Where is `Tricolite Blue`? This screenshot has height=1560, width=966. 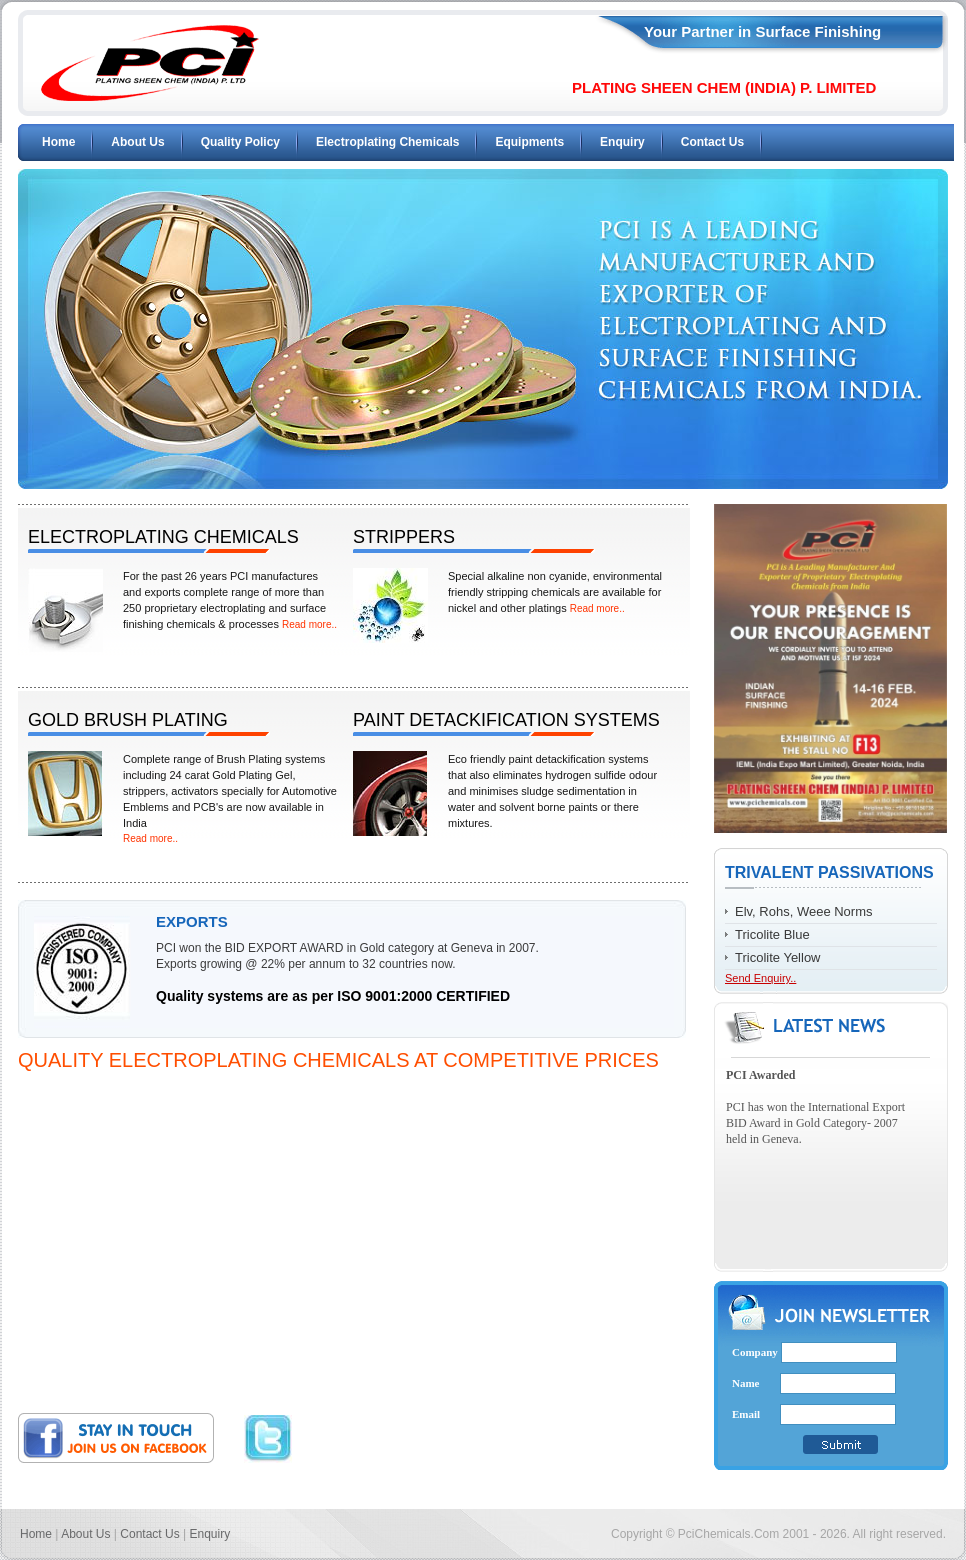 Tricolite Blue is located at coordinates (772, 934).